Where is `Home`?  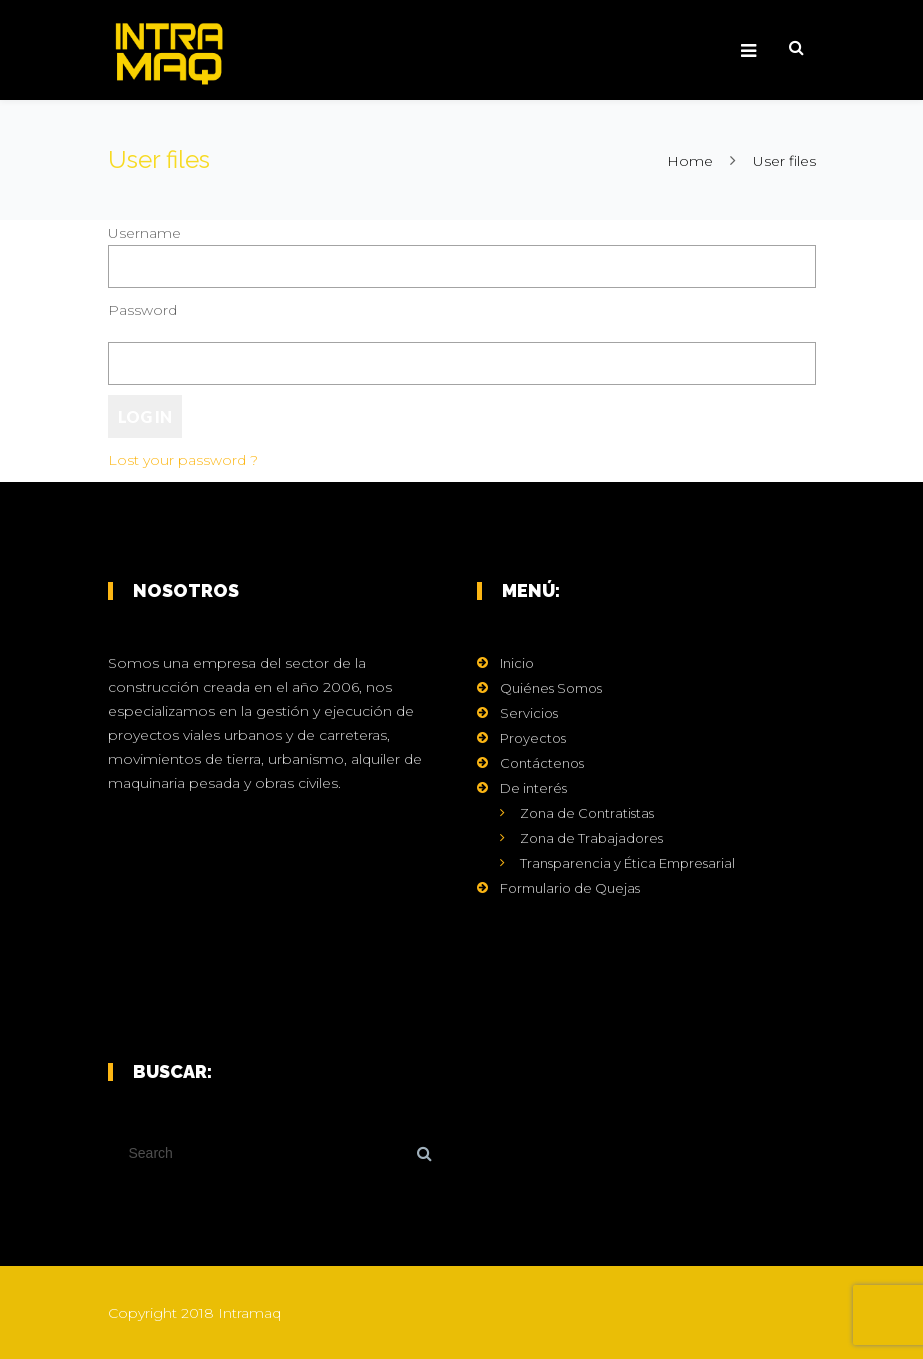 Home is located at coordinates (690, 161).